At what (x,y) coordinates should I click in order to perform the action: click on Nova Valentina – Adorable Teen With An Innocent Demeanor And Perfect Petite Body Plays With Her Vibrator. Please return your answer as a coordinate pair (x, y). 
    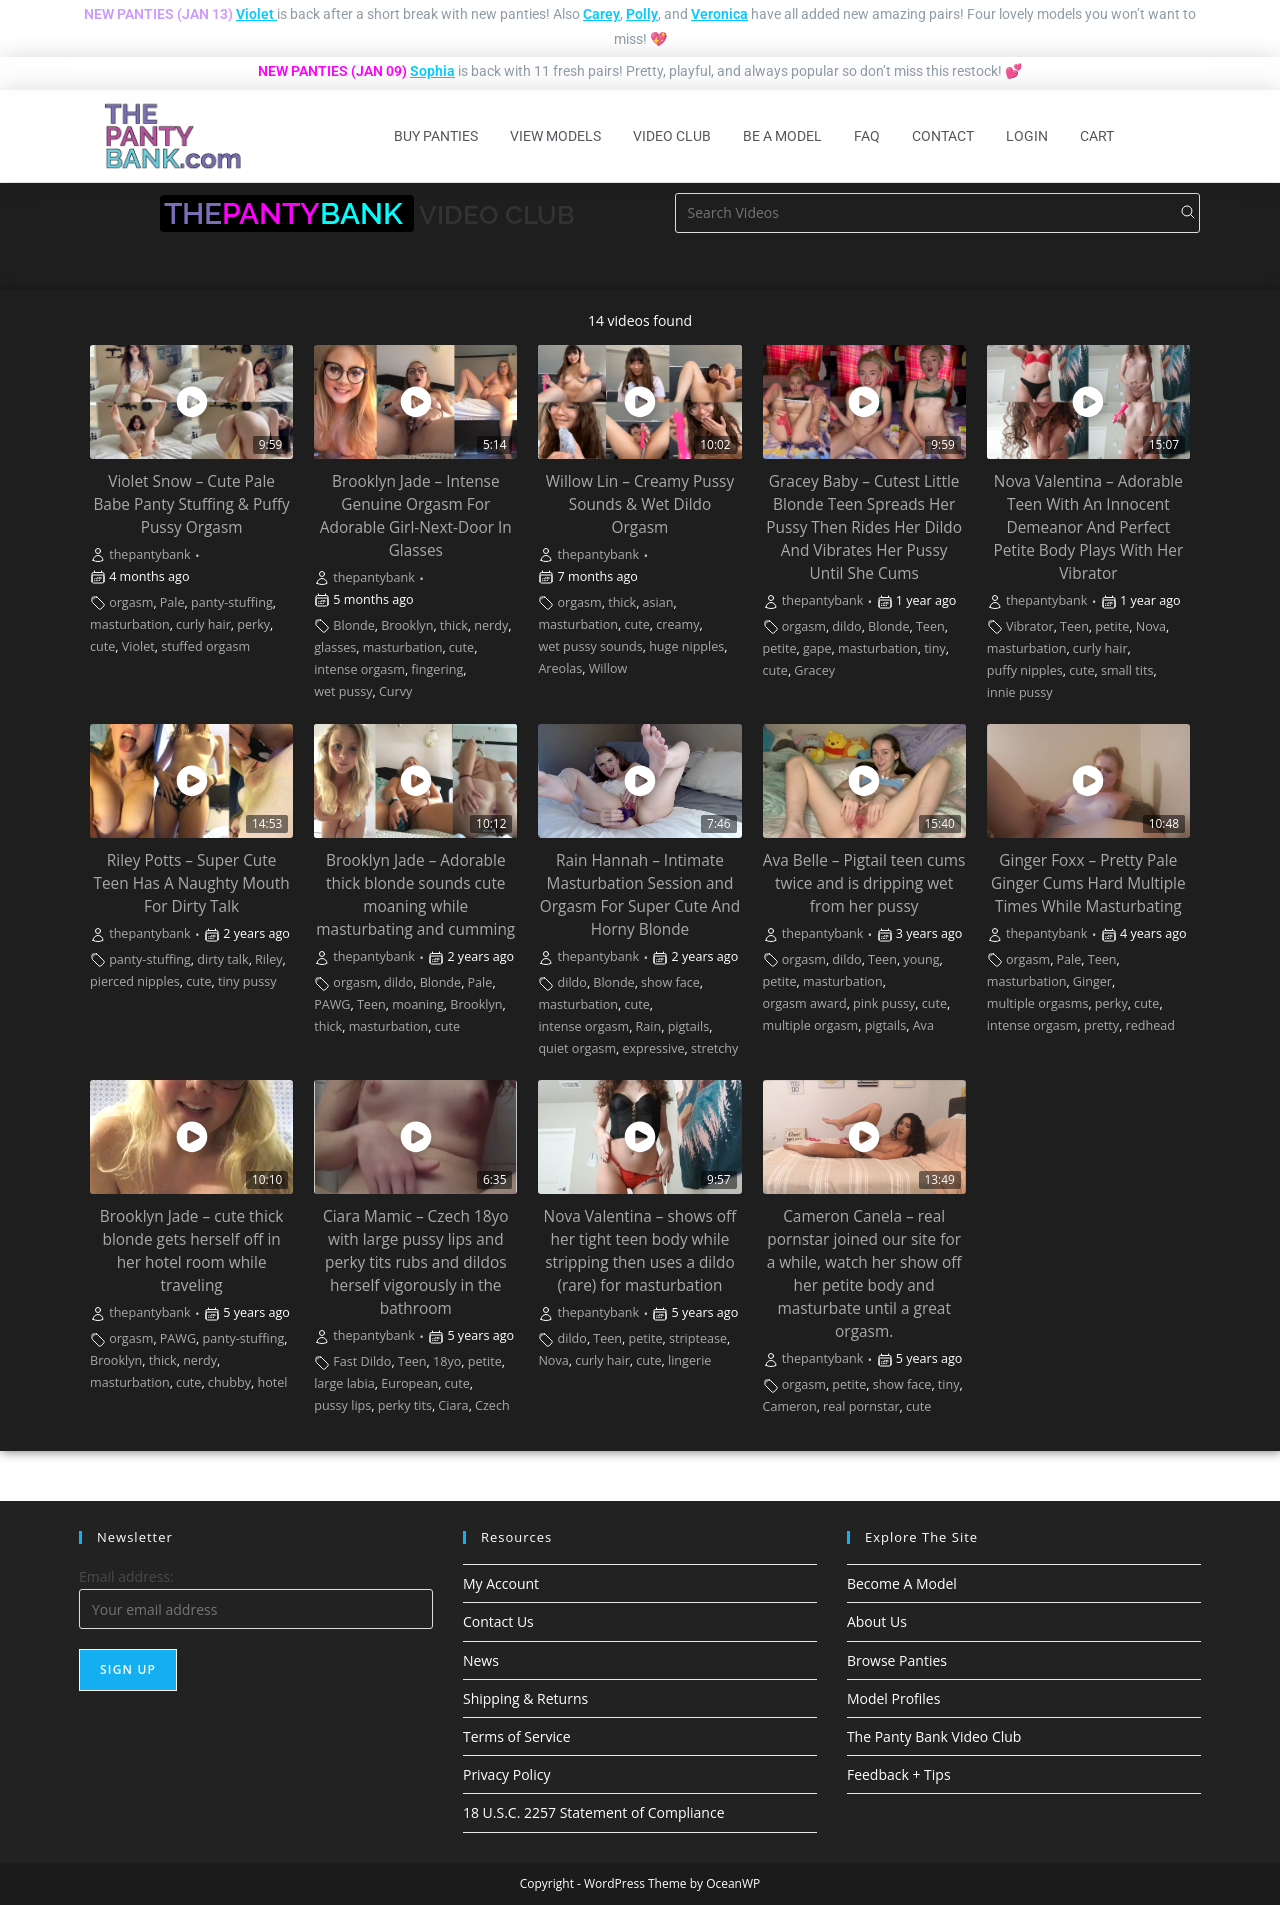
    Looking at the image, I should click on (1088, 527).